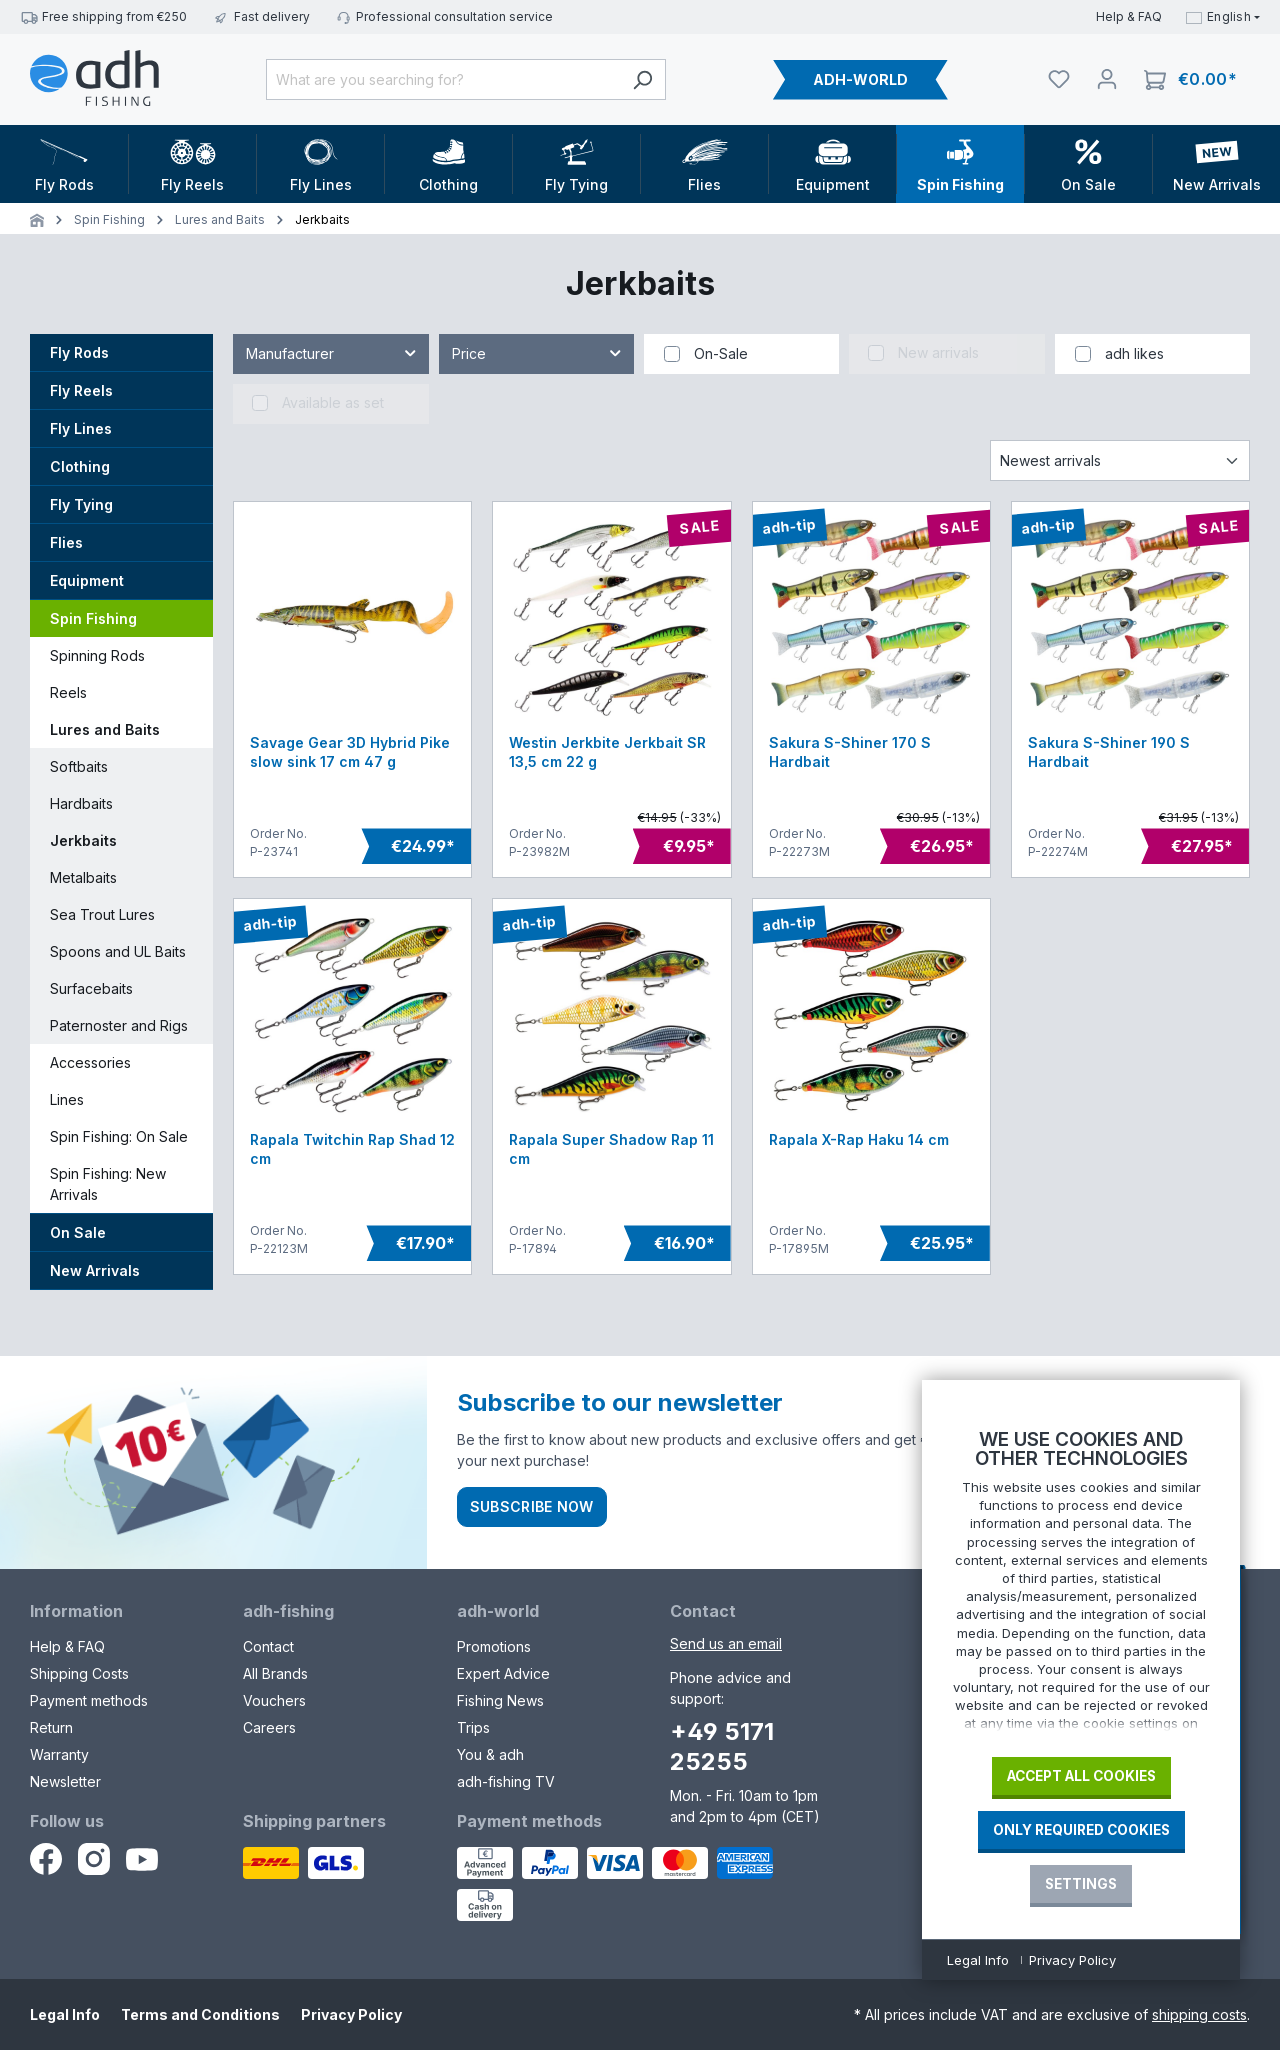 This screenshot has height=2050, width=1280. What do you see at coordinates (268, 1646) in the screenshot?
I see `Contact` at bounding box center [268, 1646].